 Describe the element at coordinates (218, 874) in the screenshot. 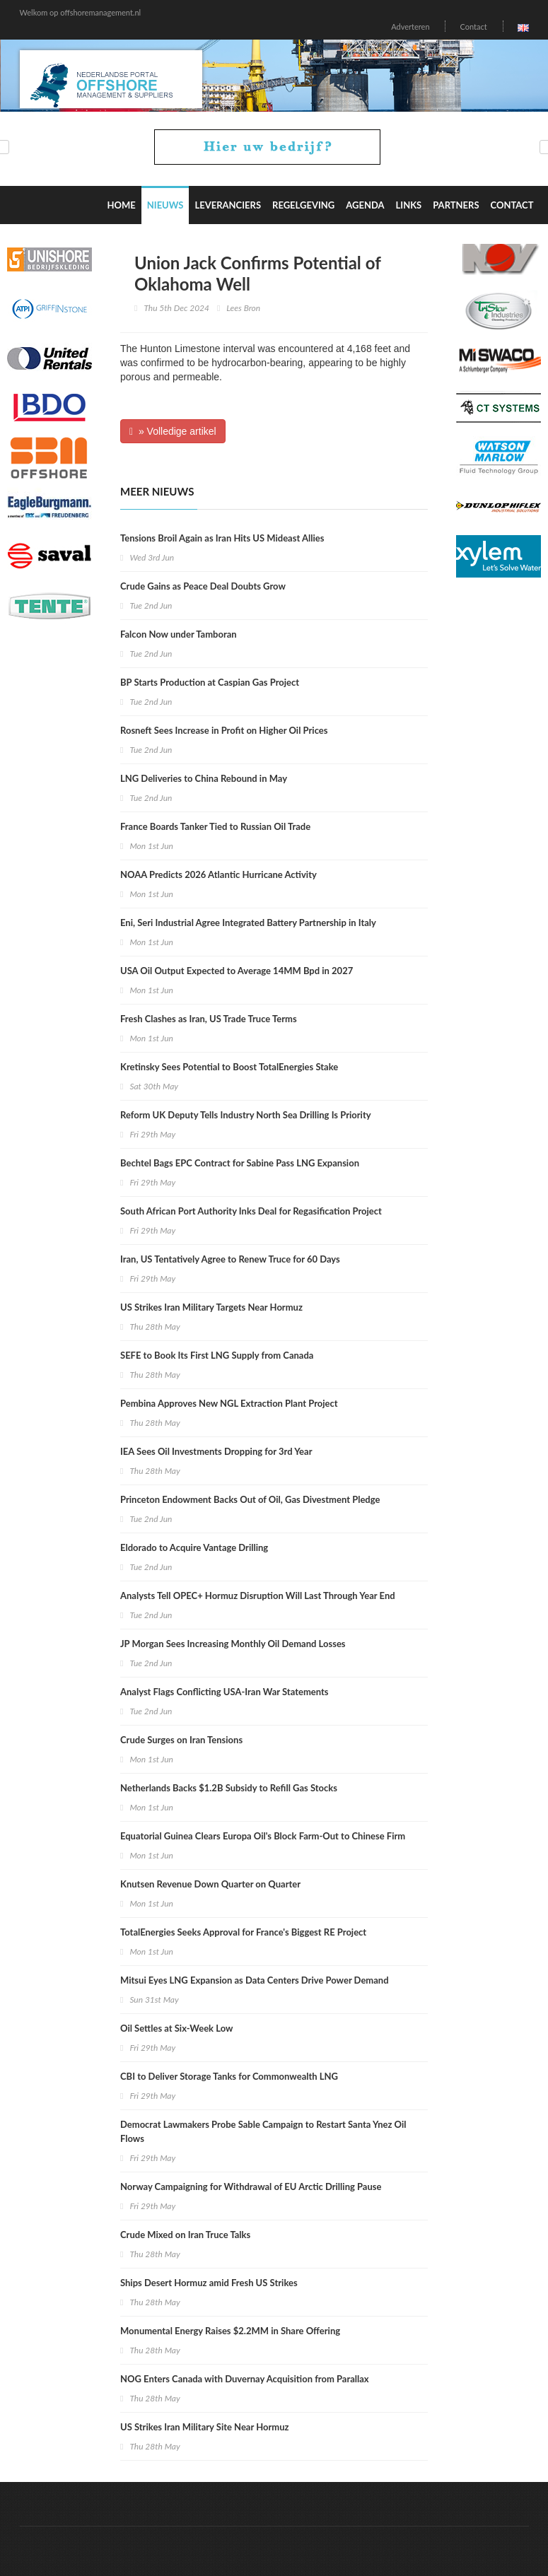

I see `NOAA Predicts 2026 Atlantic Hurricane Activity` at that location.